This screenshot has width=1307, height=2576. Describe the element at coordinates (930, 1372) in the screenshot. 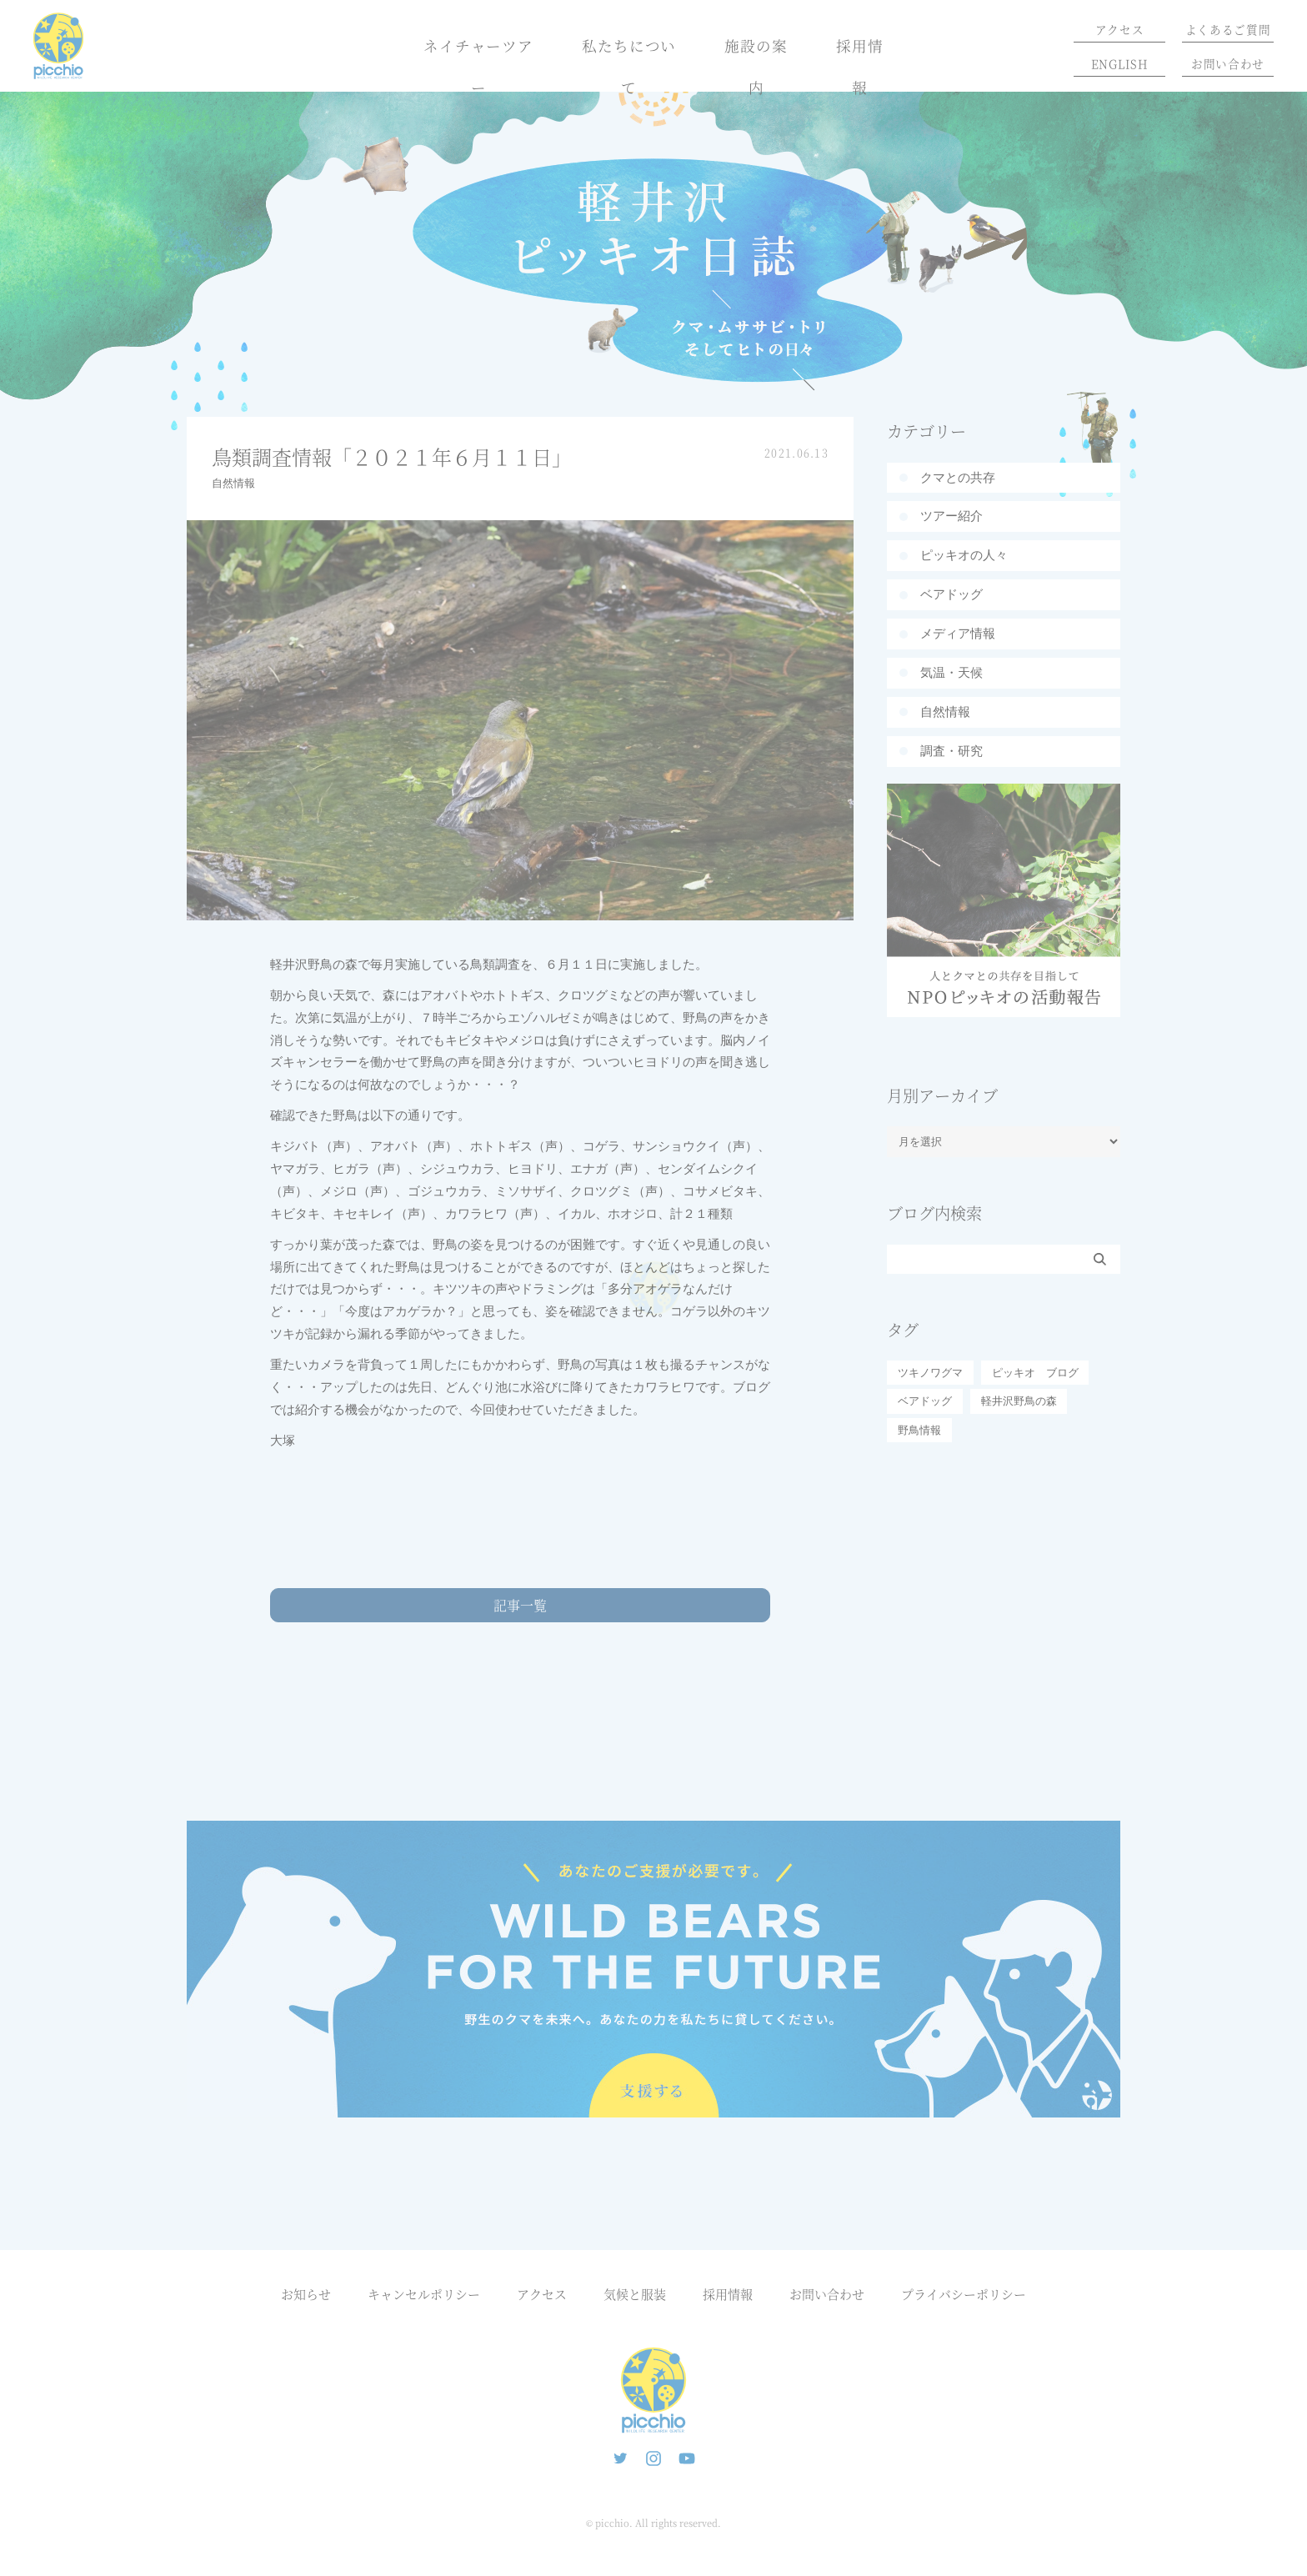

I see `ツキノワグマ` at that location.